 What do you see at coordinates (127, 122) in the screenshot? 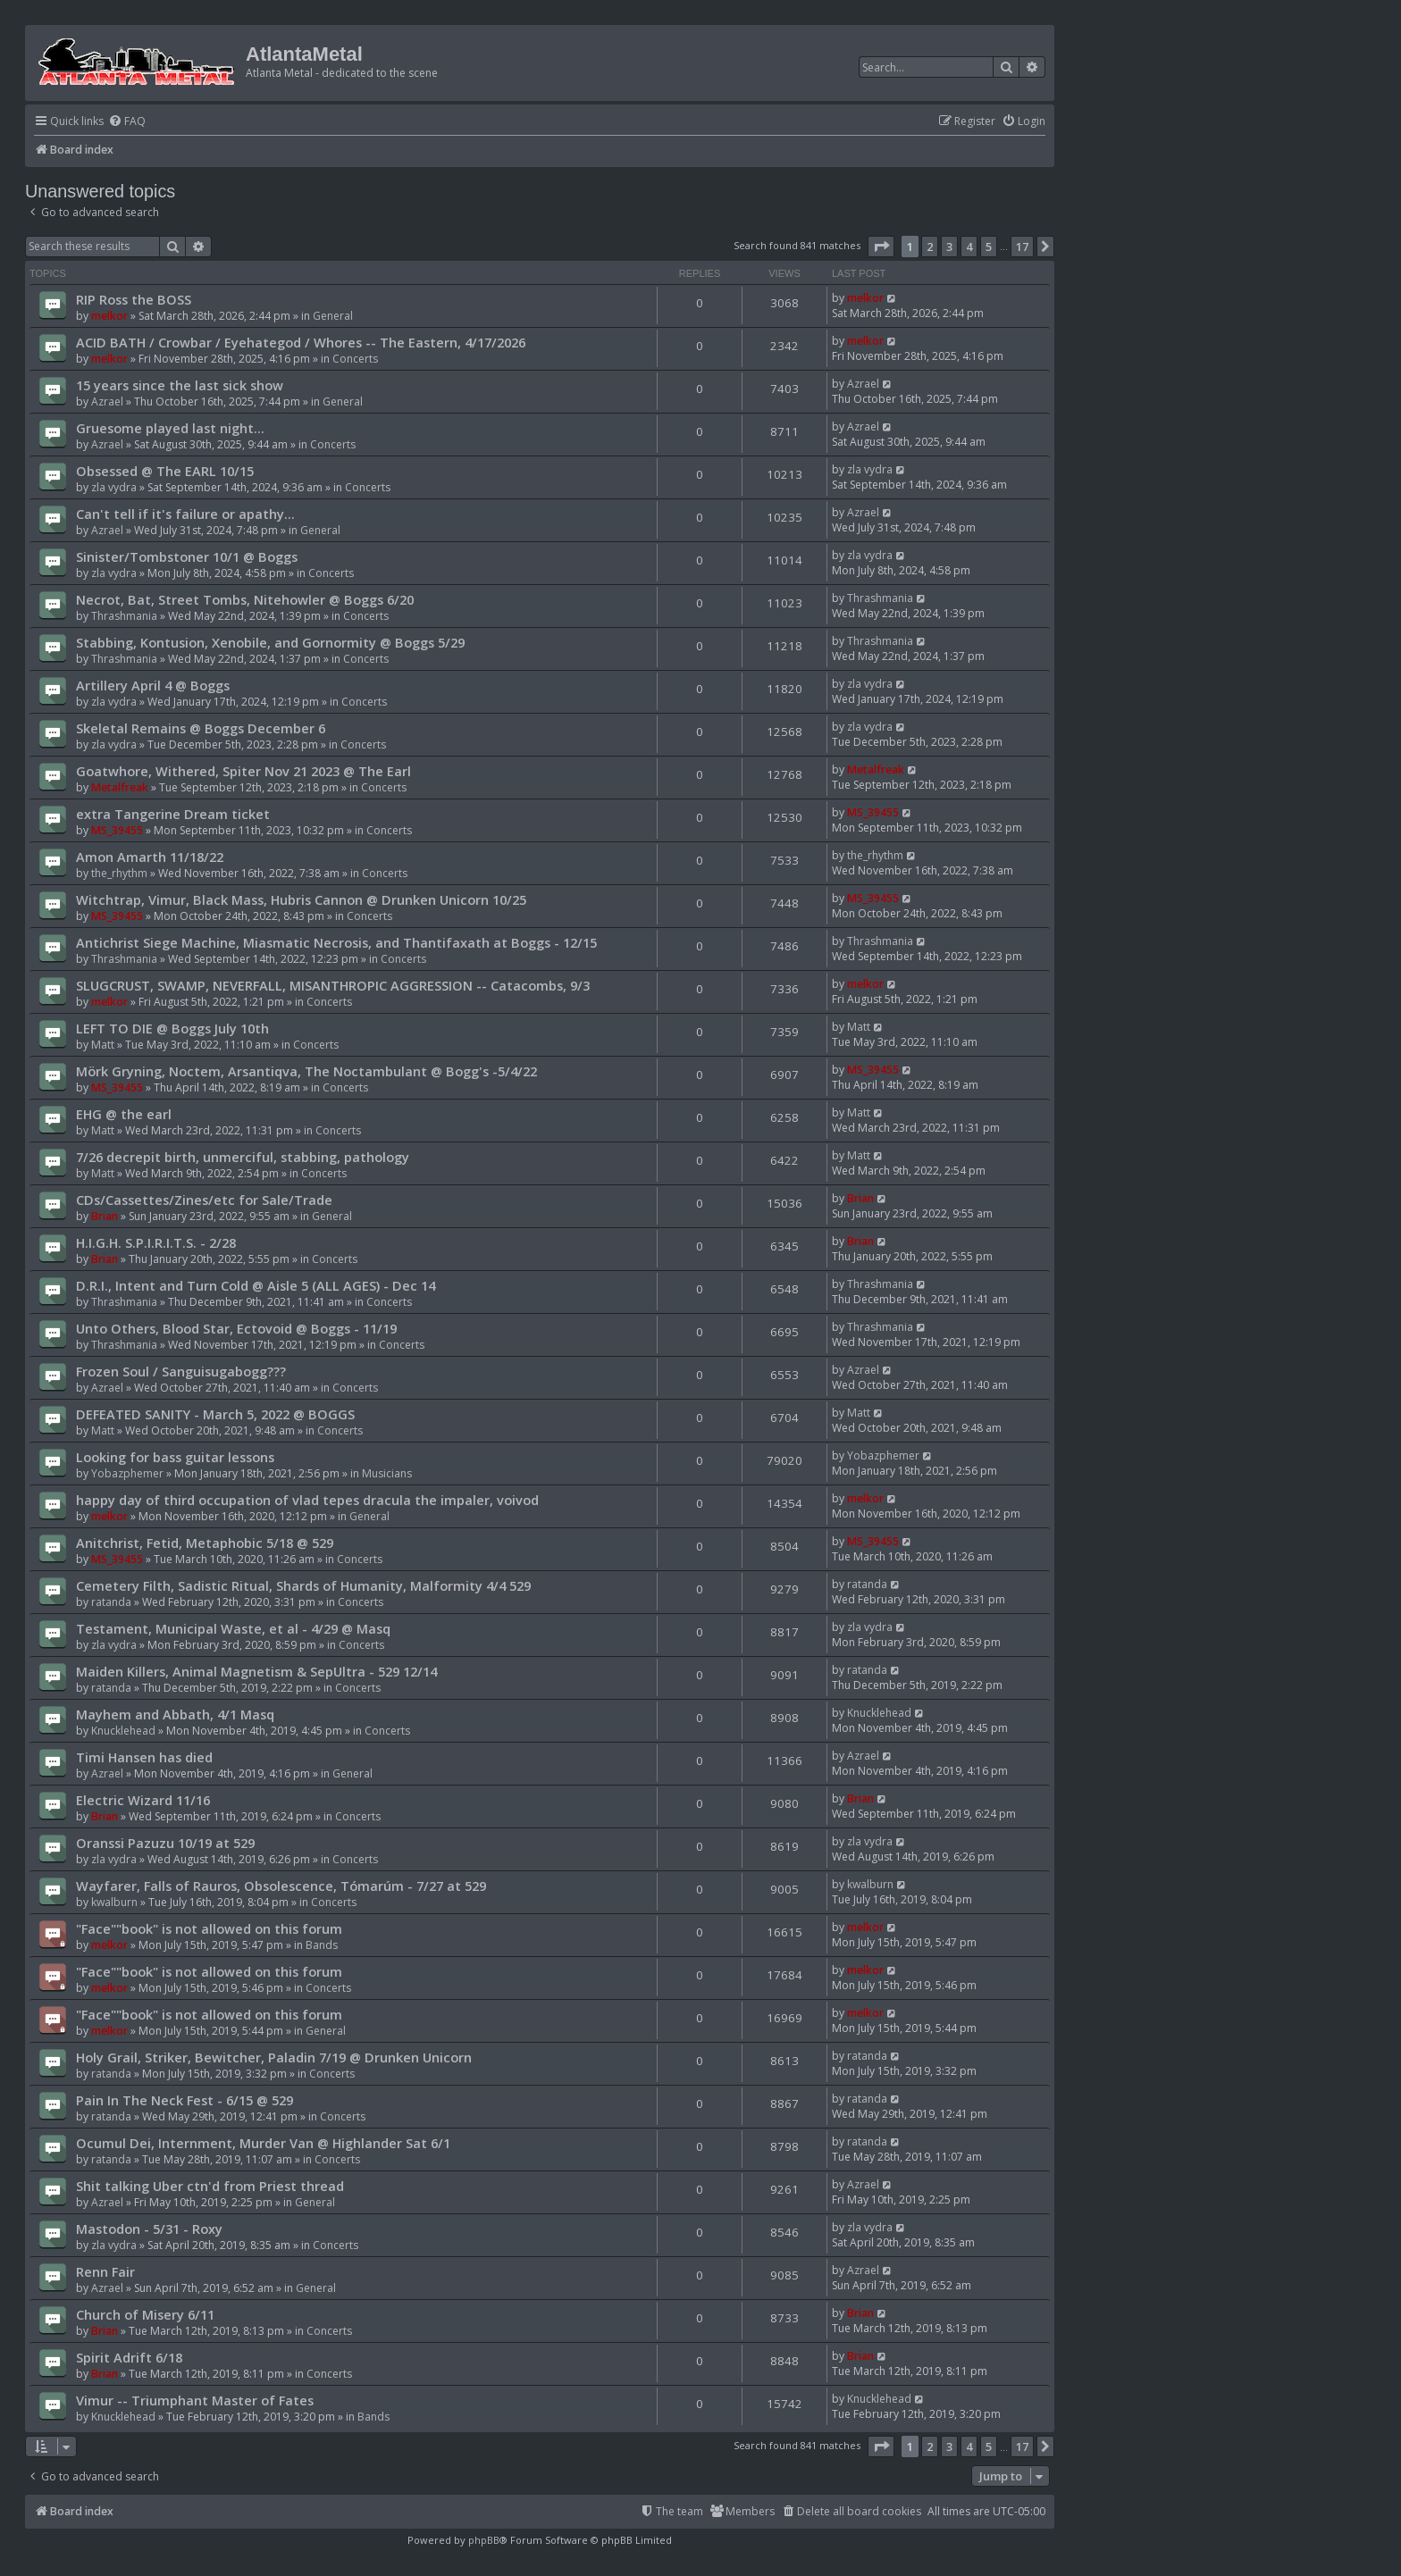
I see `[menuitem]` at bounding box center [127, 122].